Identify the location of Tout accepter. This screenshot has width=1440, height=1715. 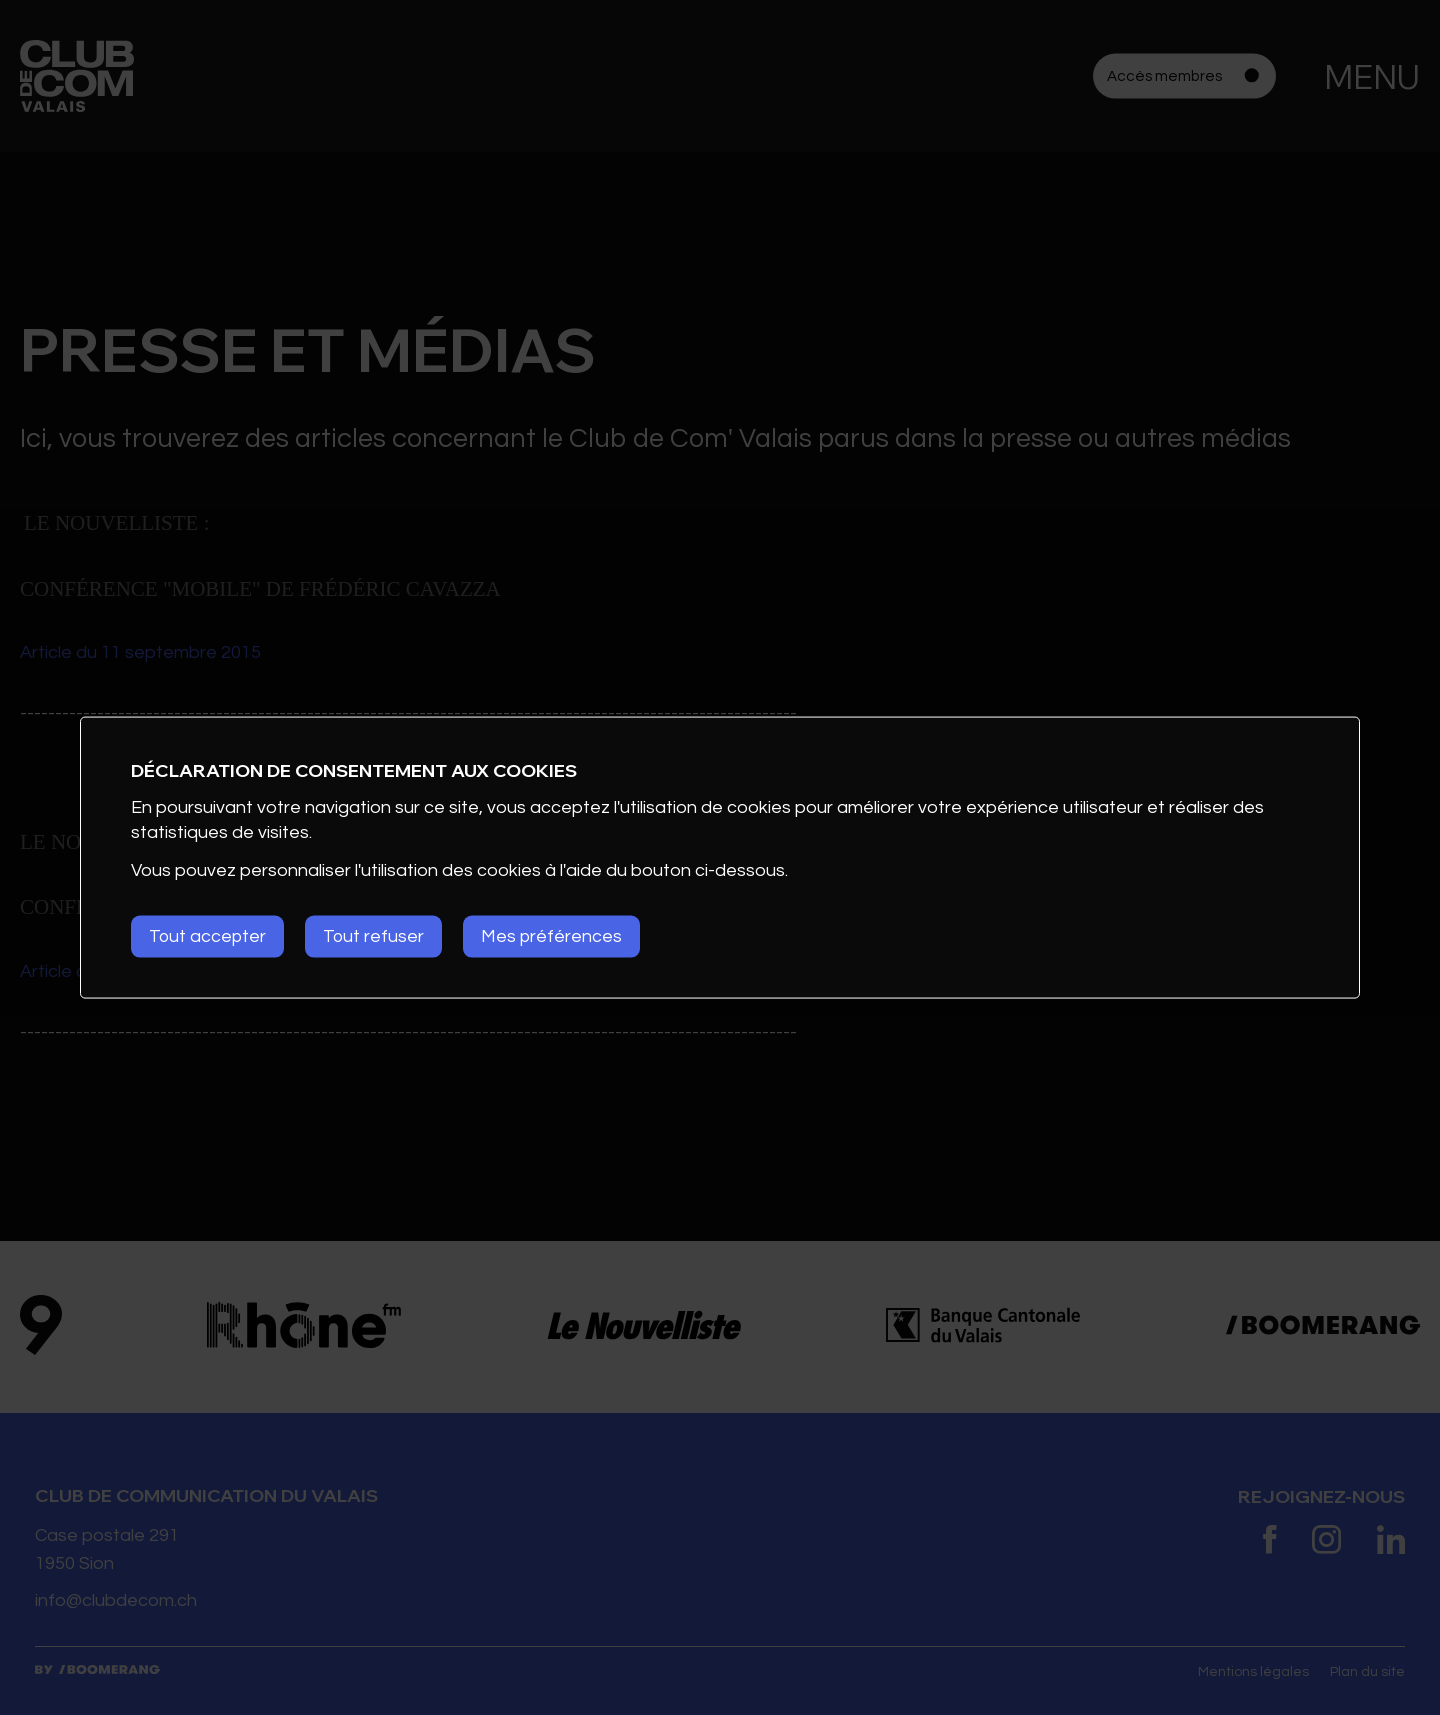
(208, 936).